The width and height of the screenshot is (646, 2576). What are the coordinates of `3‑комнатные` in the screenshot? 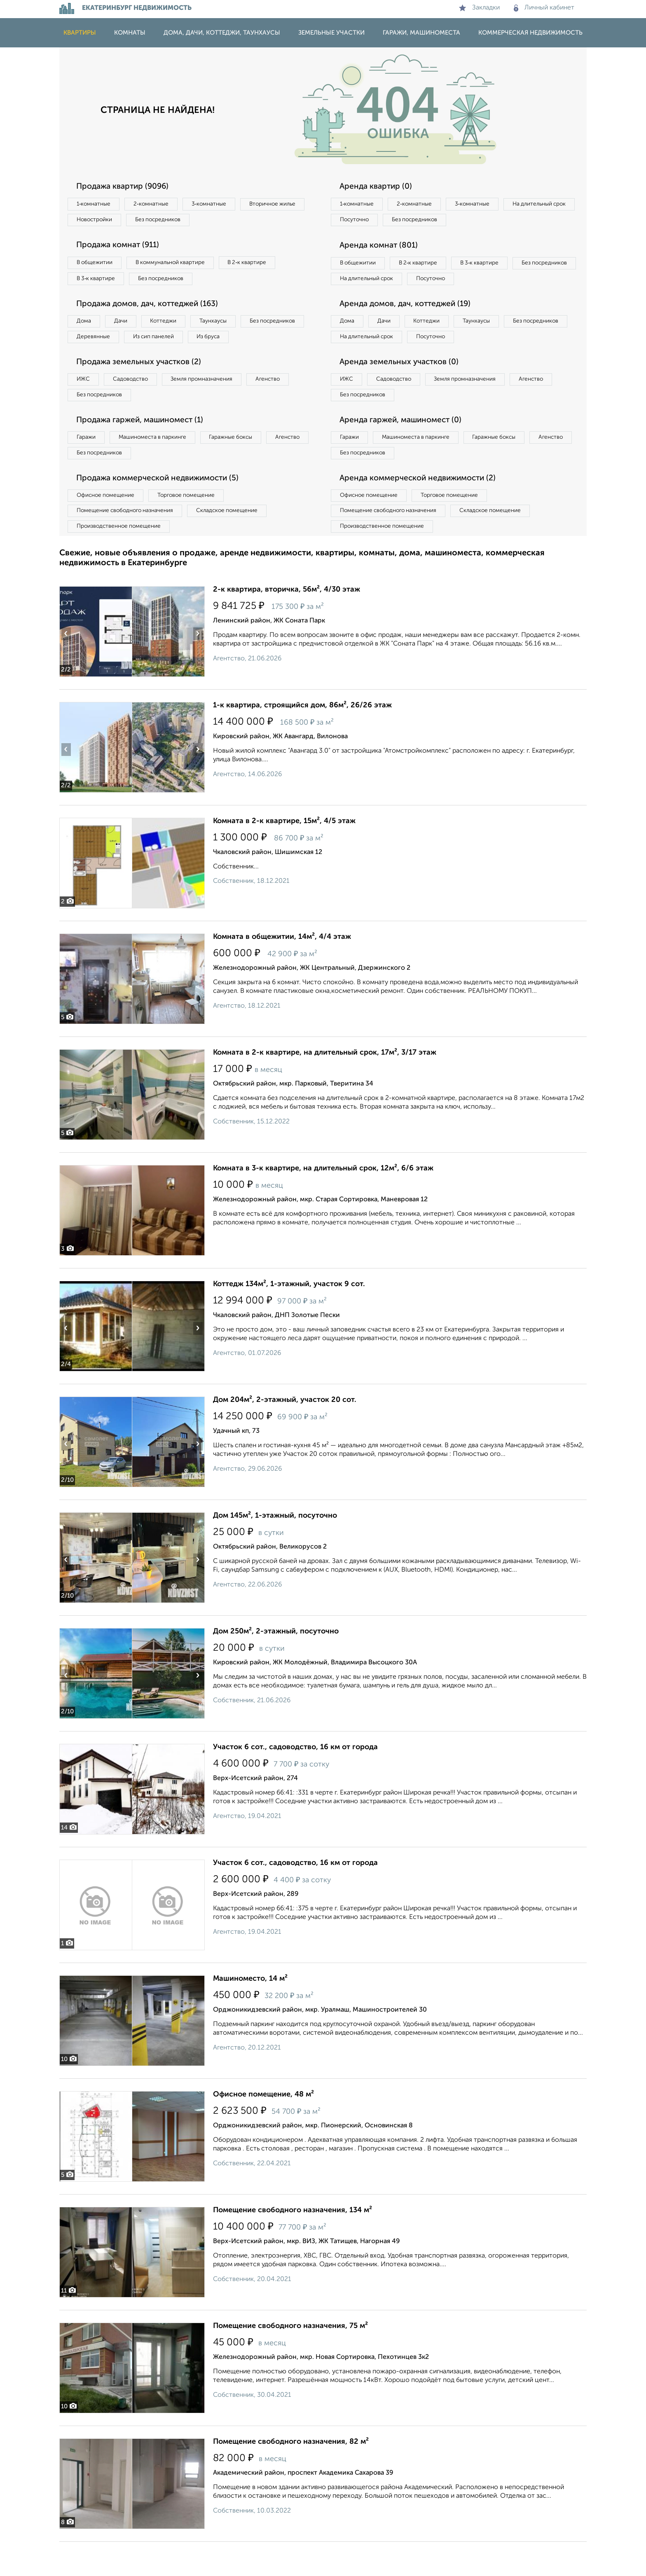 It's located at (220, 204).